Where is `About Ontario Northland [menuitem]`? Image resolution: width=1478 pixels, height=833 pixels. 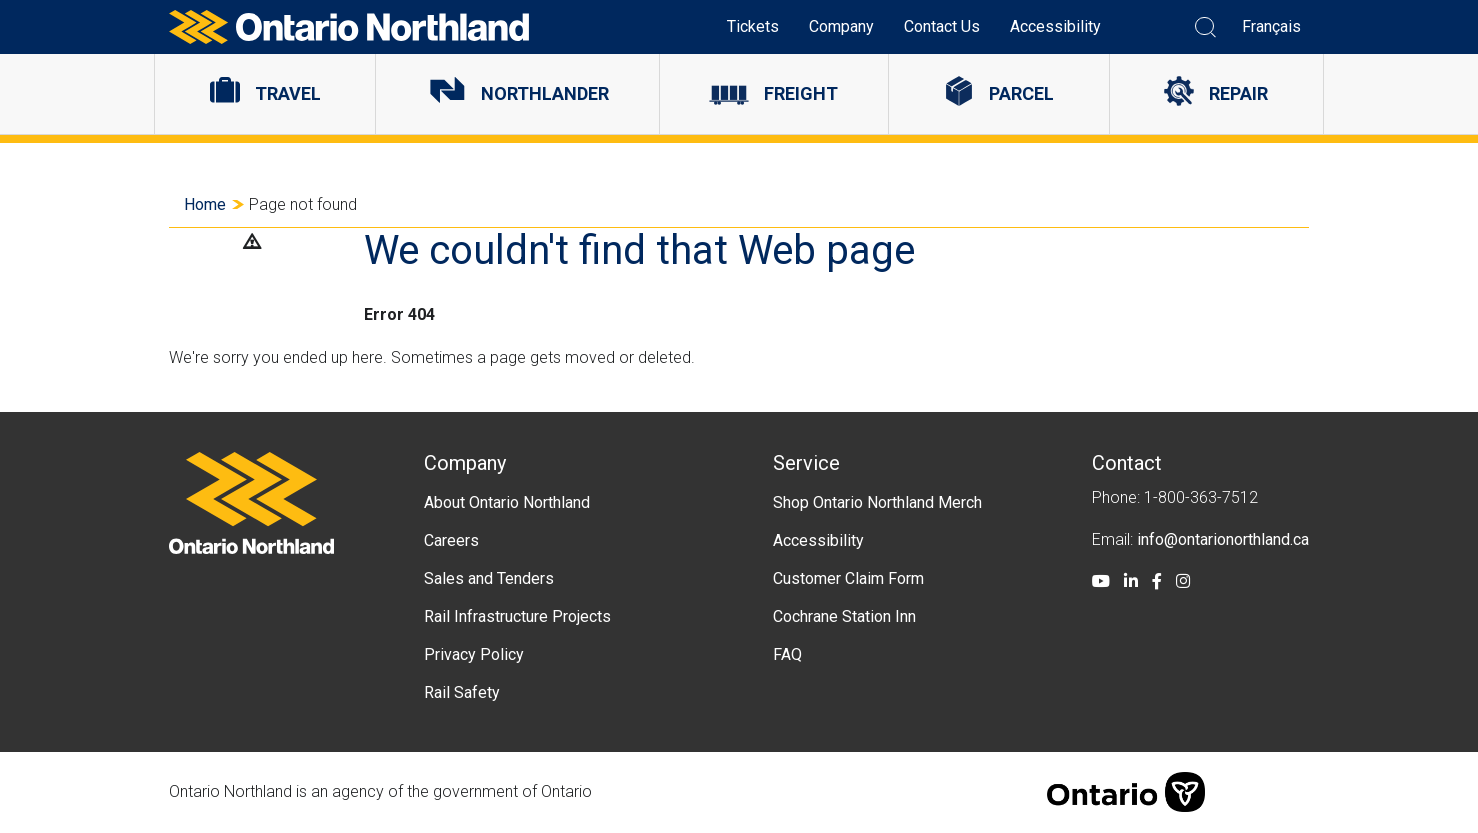
About Ontario Northland [menuitem] is located at coordinates (507, 502).